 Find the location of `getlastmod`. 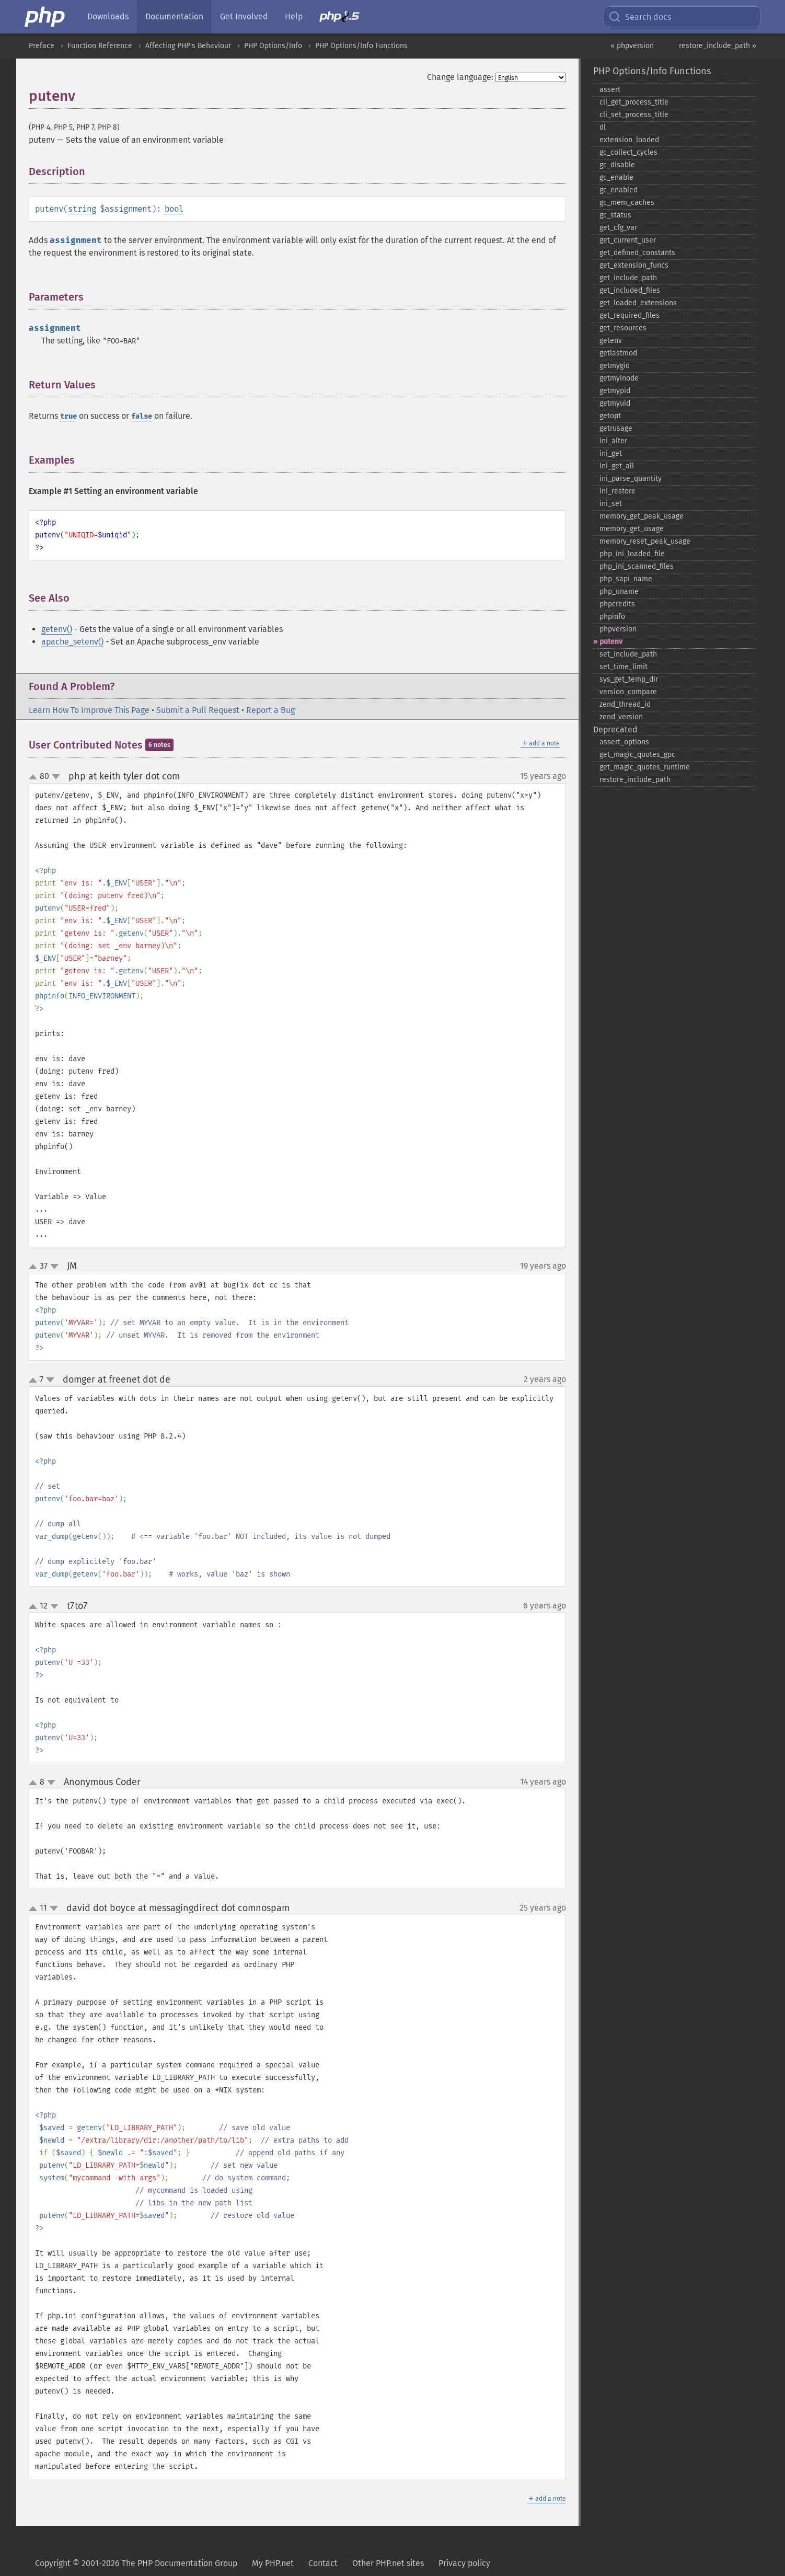

getlastmod is located at coordinates (618, 353).